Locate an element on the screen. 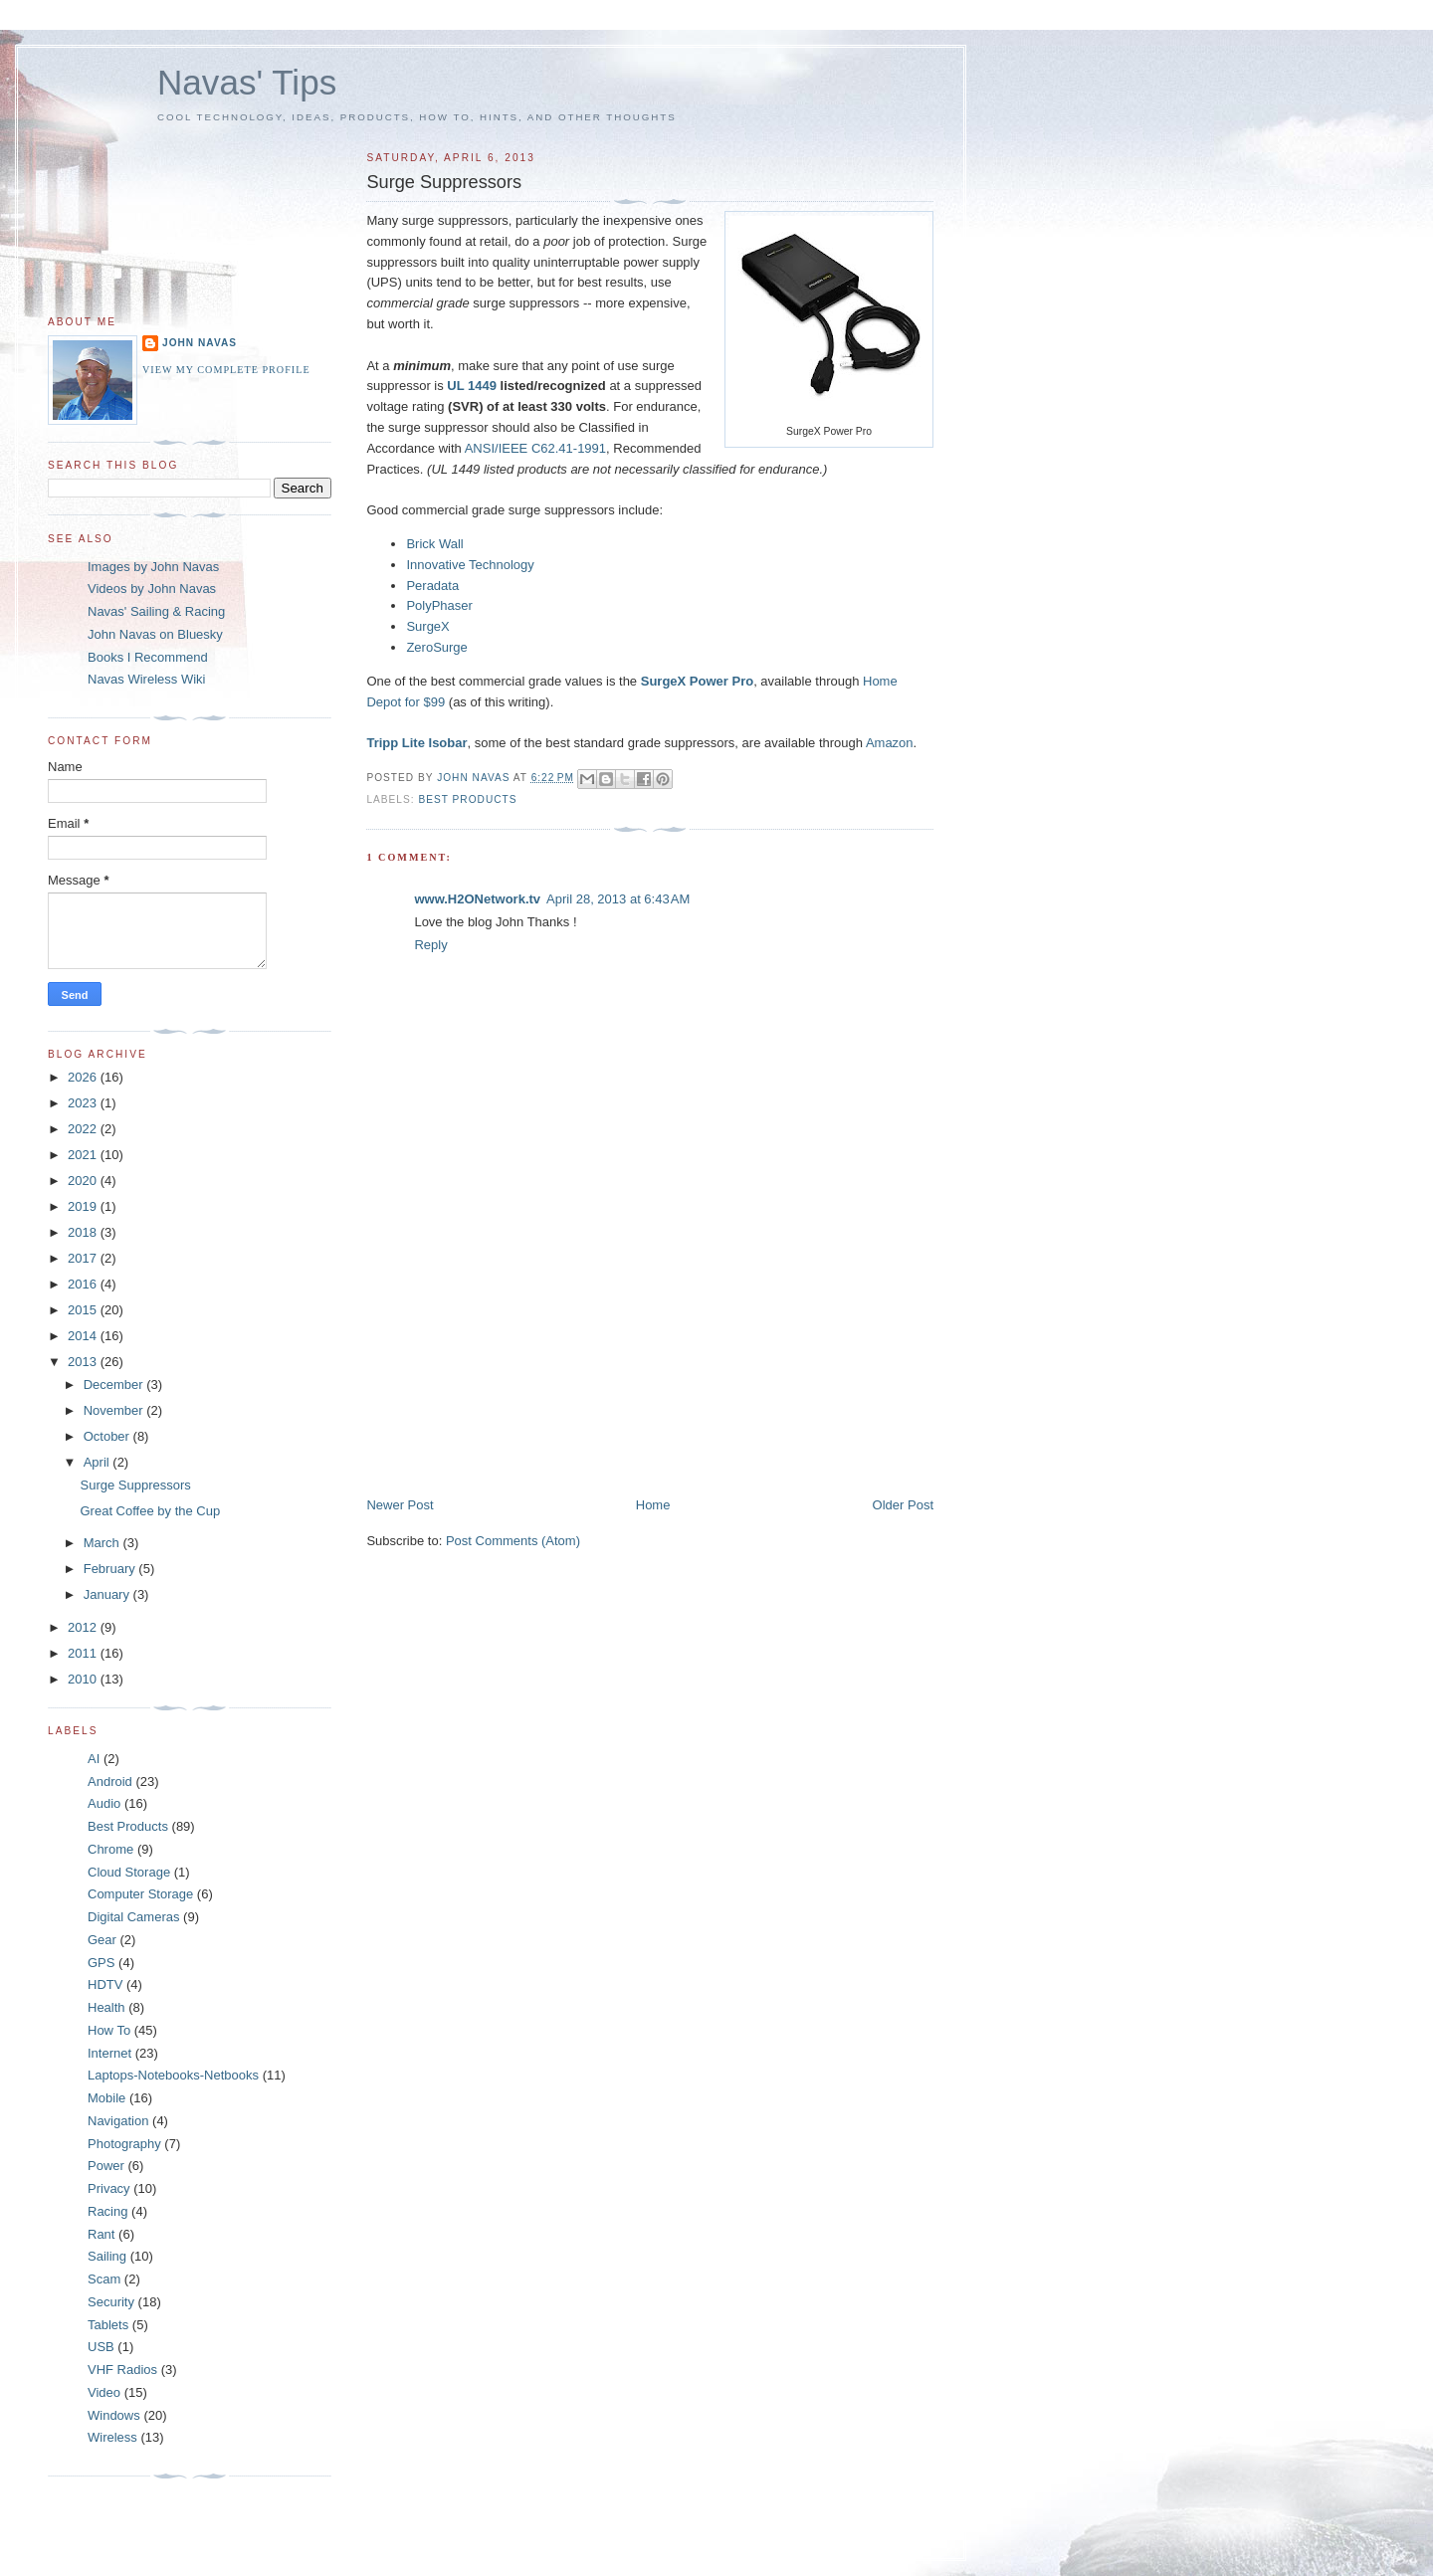  Navigation is located at coordinates (118, 2120).